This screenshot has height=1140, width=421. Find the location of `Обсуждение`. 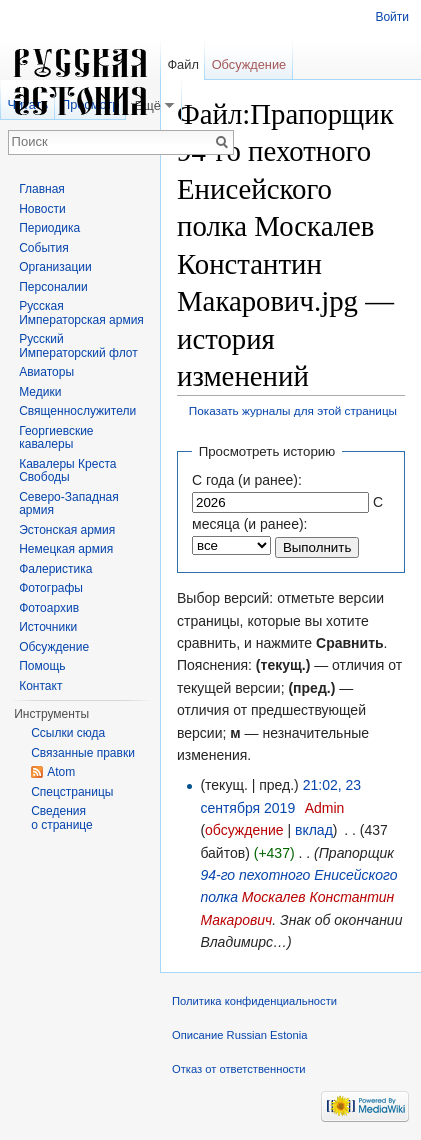

Обсуждение is located at coordinates (249, 64).